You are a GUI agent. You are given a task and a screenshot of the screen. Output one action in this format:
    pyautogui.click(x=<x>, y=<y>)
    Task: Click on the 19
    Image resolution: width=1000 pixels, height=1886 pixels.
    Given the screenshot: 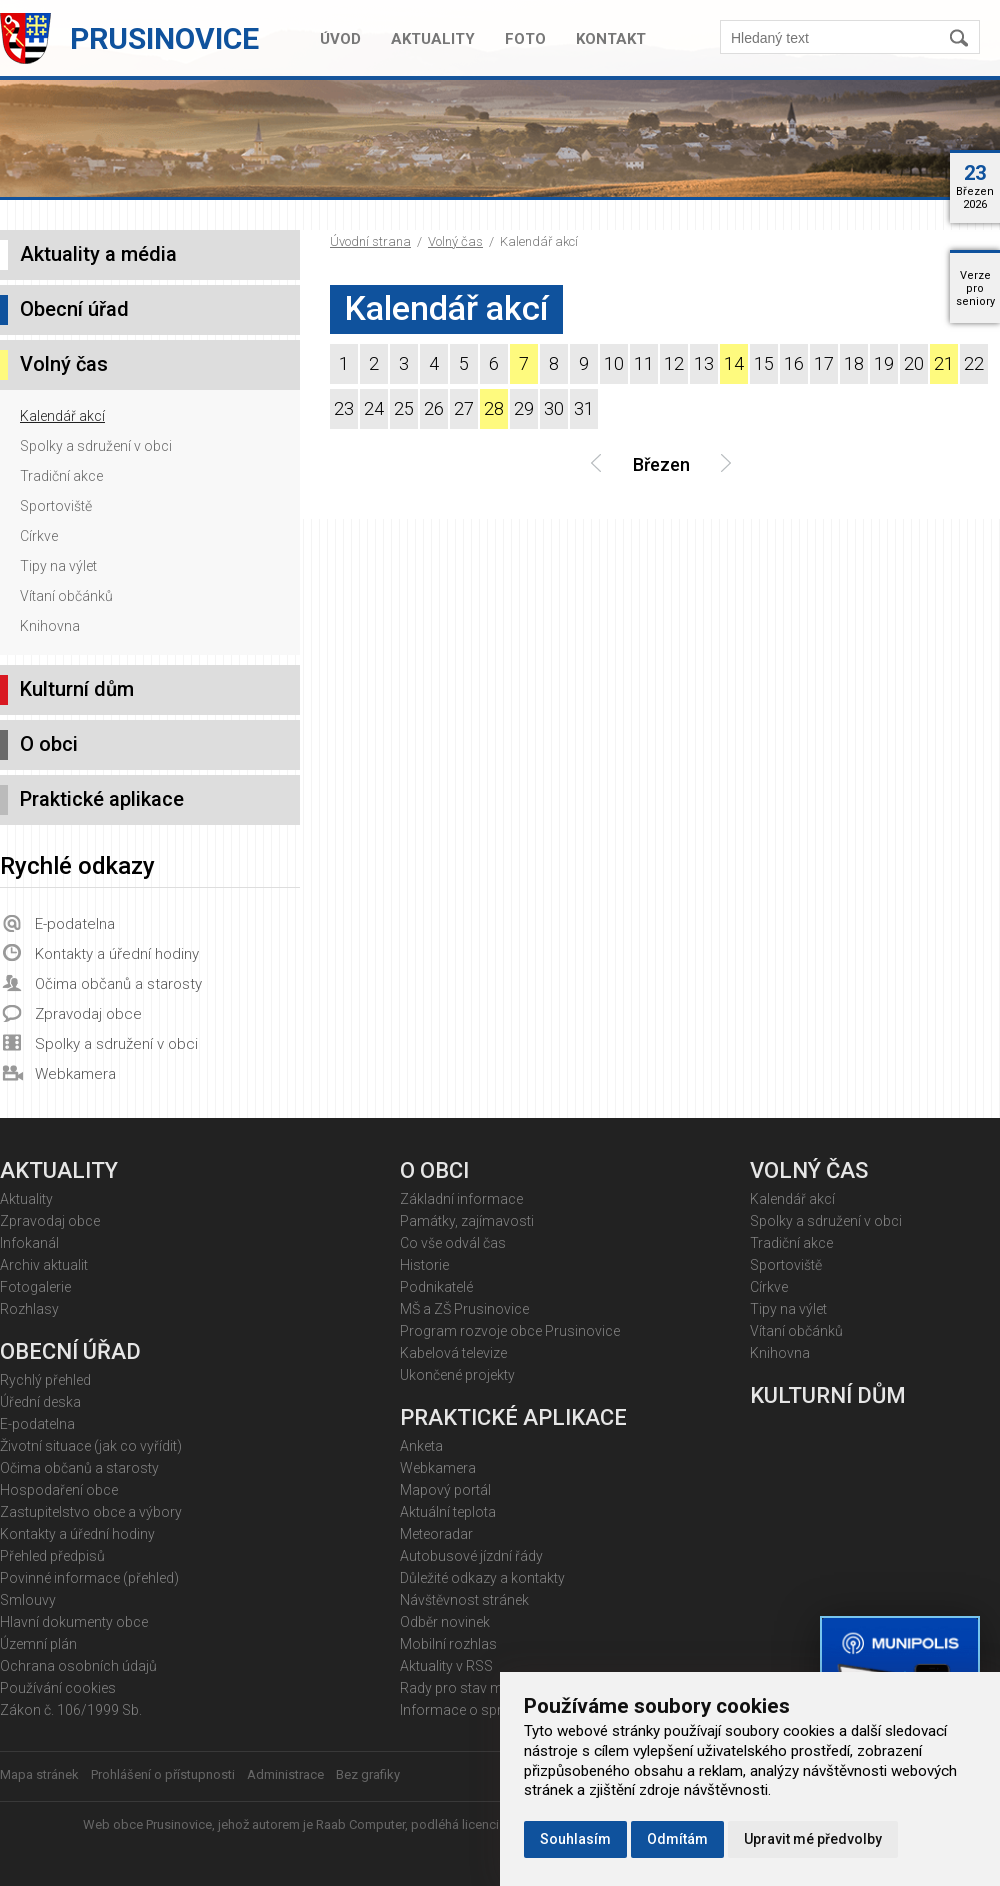 What is the action you would take?
    pyautogui.click(x=884, y=363)
    